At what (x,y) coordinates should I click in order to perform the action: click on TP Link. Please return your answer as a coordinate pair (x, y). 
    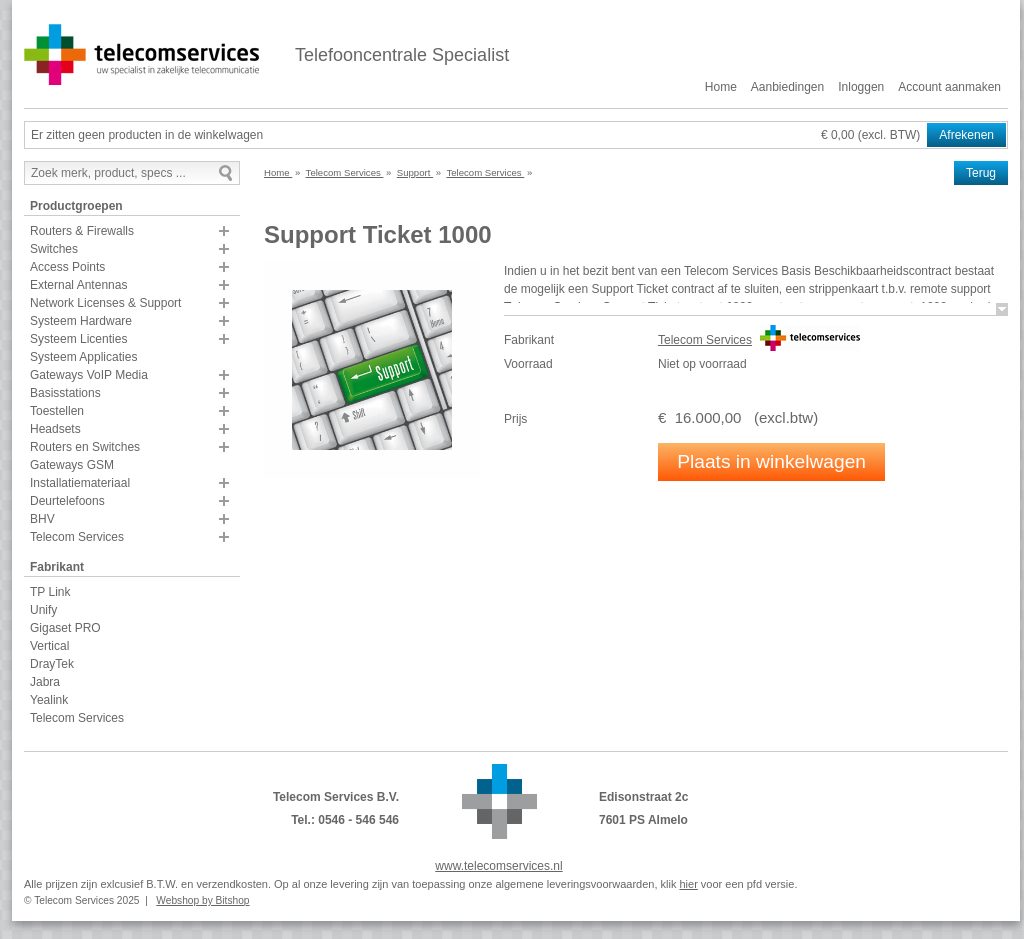
    Looking at the image, I should click on (50, 592).